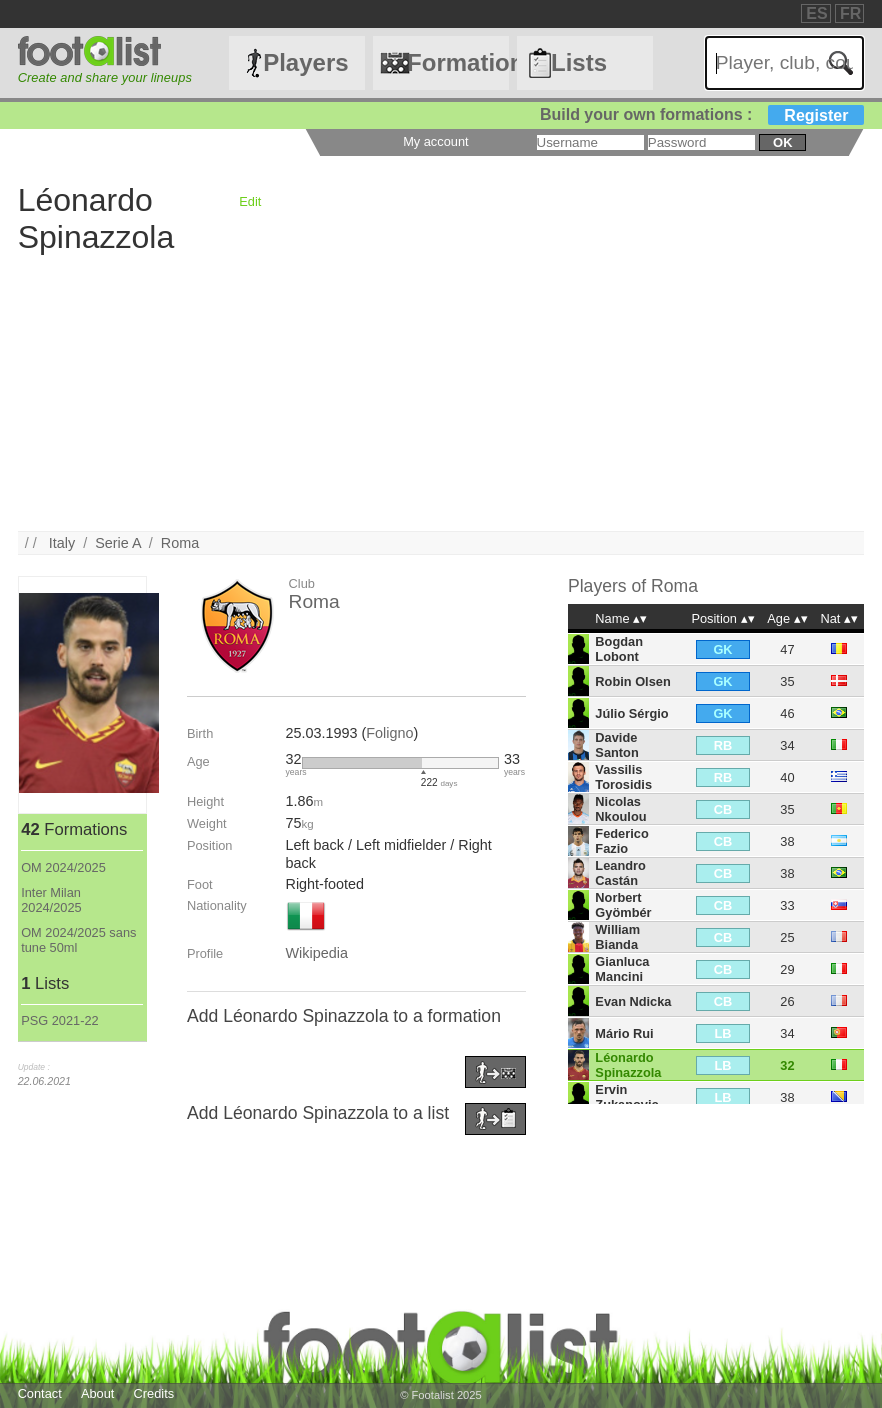 The height and width of the screenshot is (1408, 882). What do you see at coordinates (620, 809) in the screenshot?
I see `Nicolas Nkoulou` at bounding box center [620, 809].